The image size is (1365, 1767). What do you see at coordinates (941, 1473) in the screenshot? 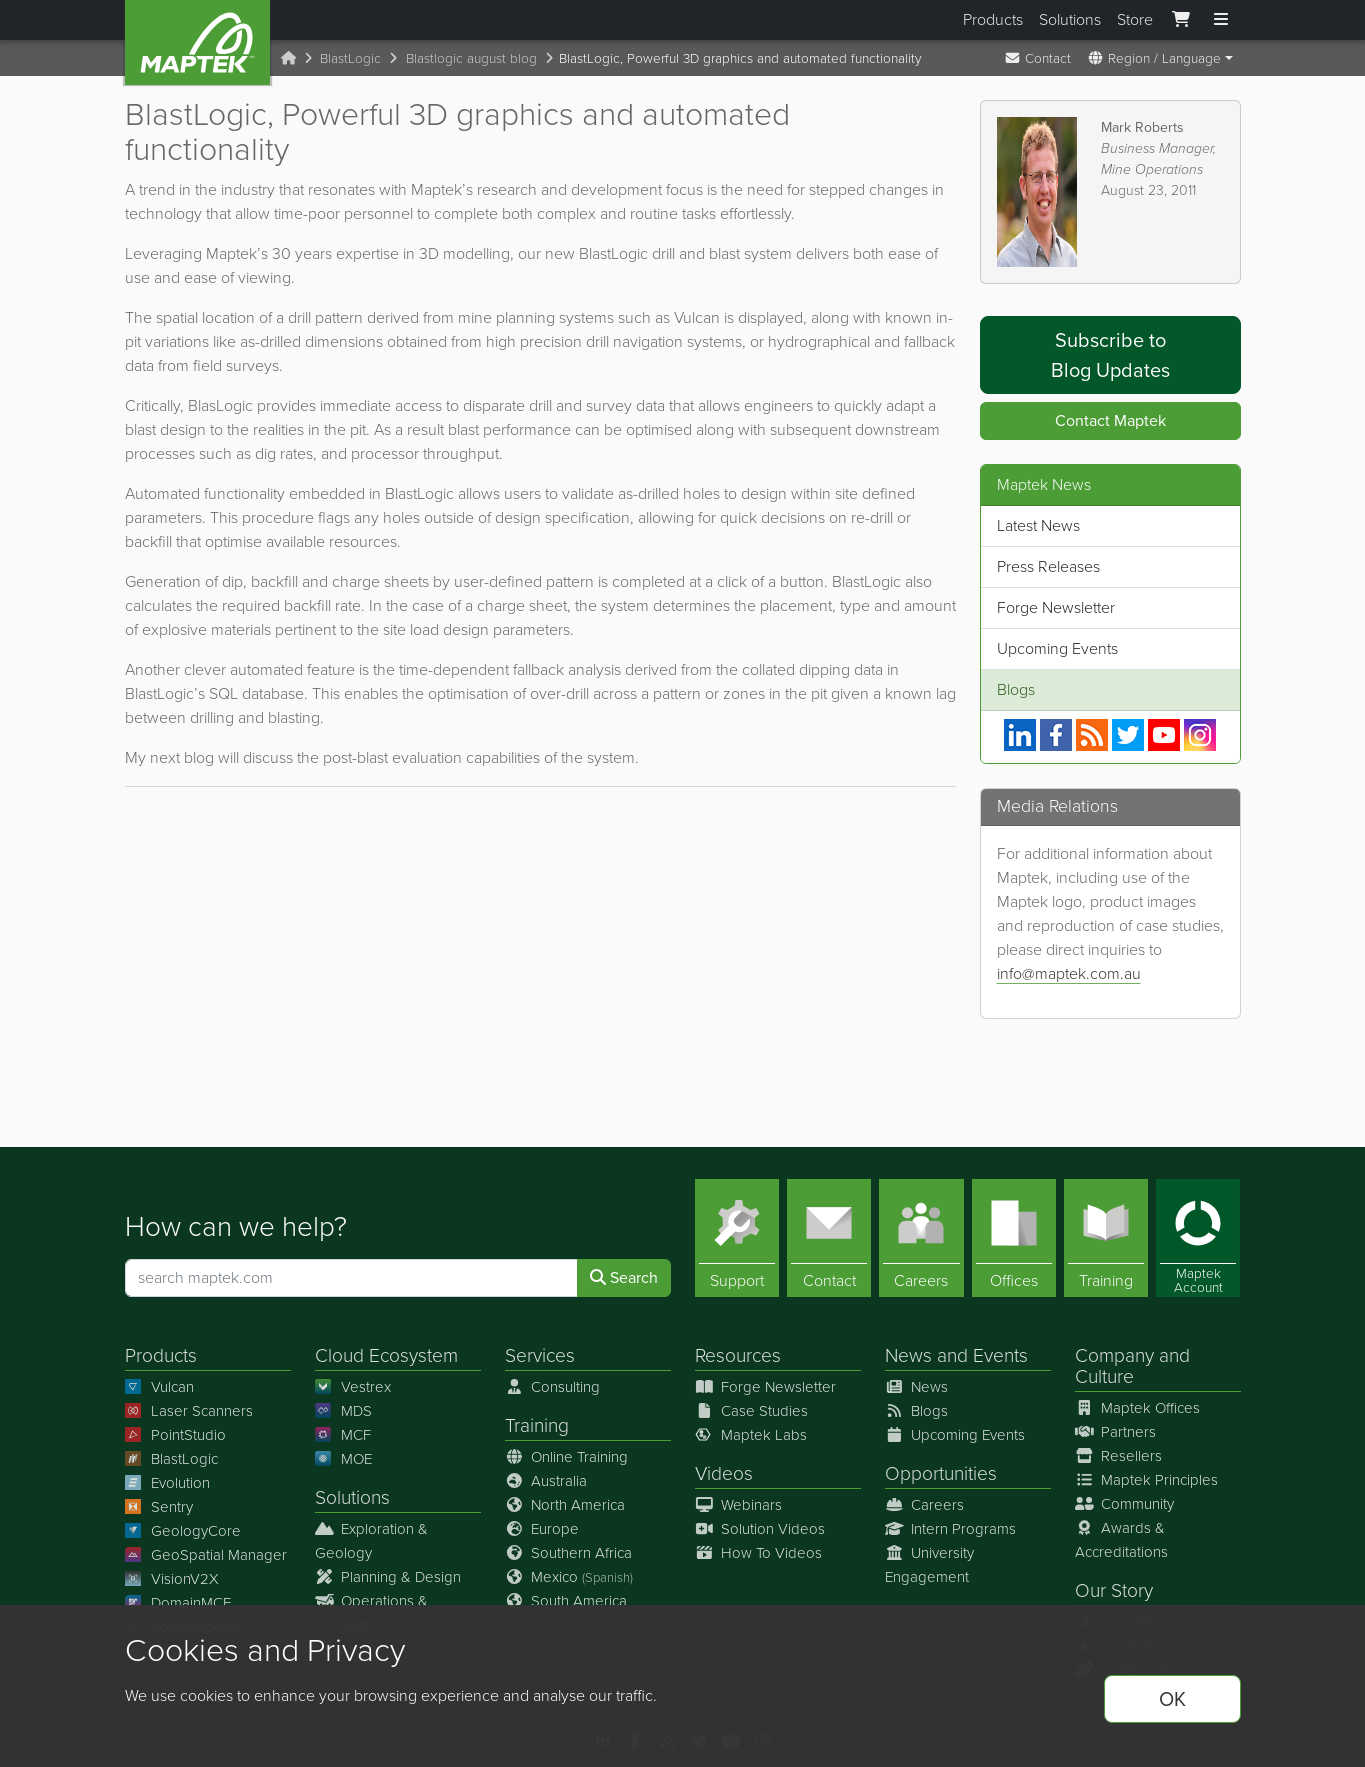
I see `Opportunities` at bounding box center [941, 1473].